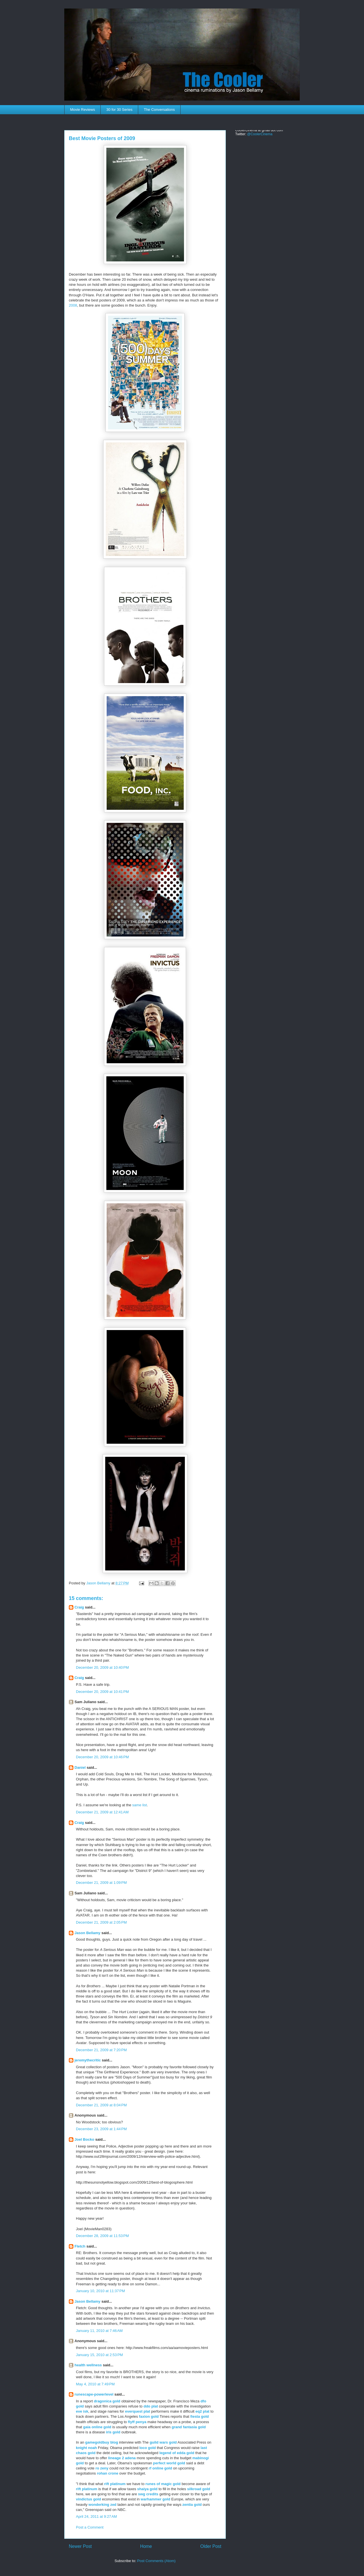 Image resolution: width=364 pixels, height=2576 pixels. What do you see at coordinates (160, 2468) in the screenshot?
I see `rf online gold` at bounding box center [160, 2468].